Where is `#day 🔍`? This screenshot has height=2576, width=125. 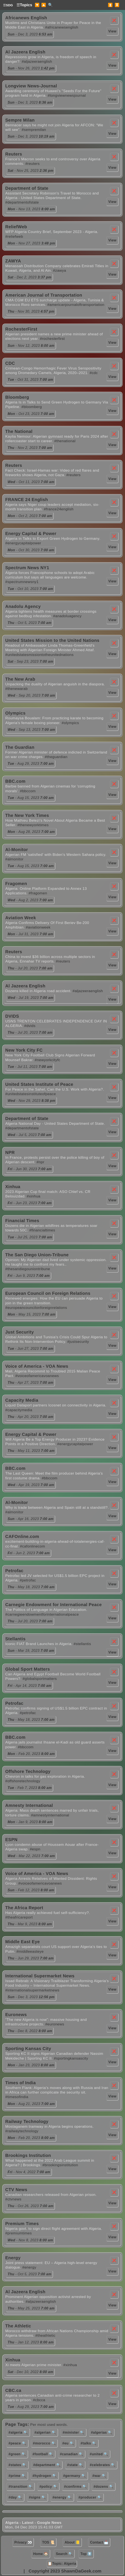
#day 🔍 is located at coordinates (15, 2497).